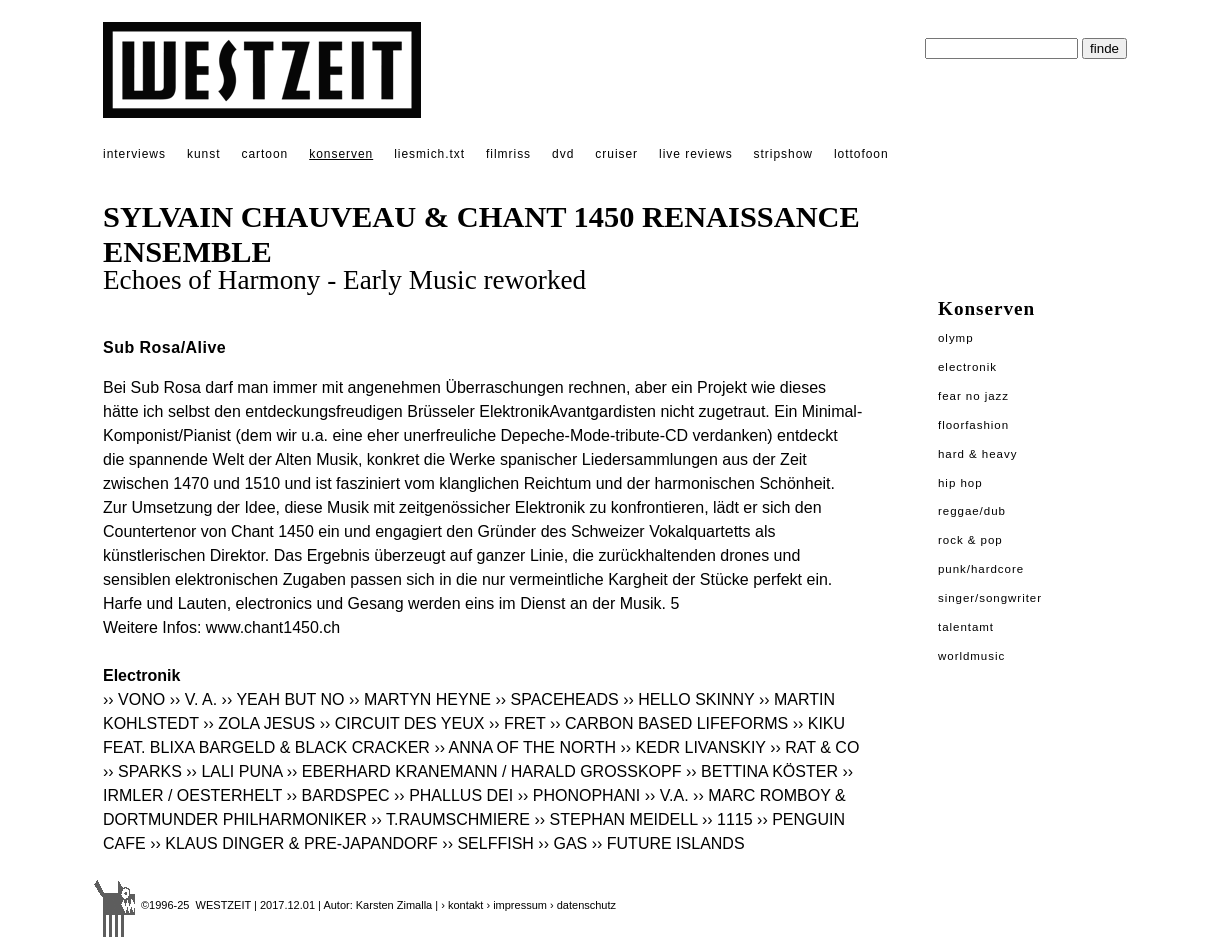 This screenshot has width=1230, height=938. Describe the element at coordinates (970, 540) in the screenshot. I see `Rock & Pop` at that location.